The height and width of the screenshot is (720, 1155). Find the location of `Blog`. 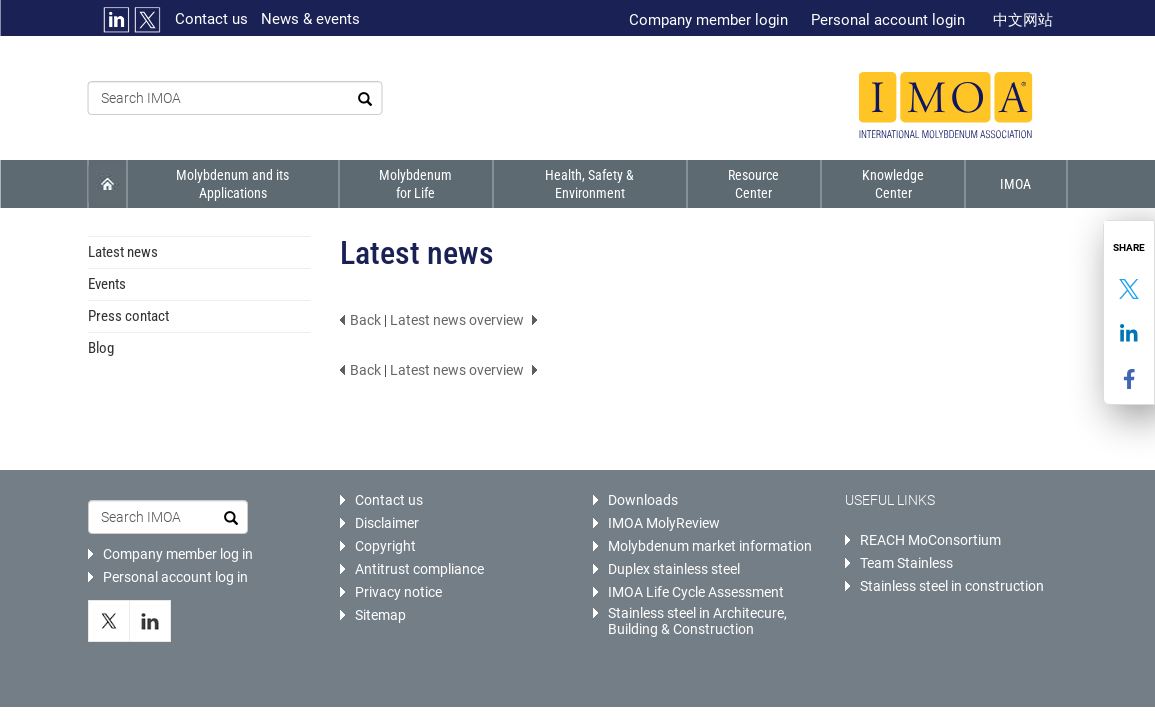

Blog is located at coordinates (101, 348).